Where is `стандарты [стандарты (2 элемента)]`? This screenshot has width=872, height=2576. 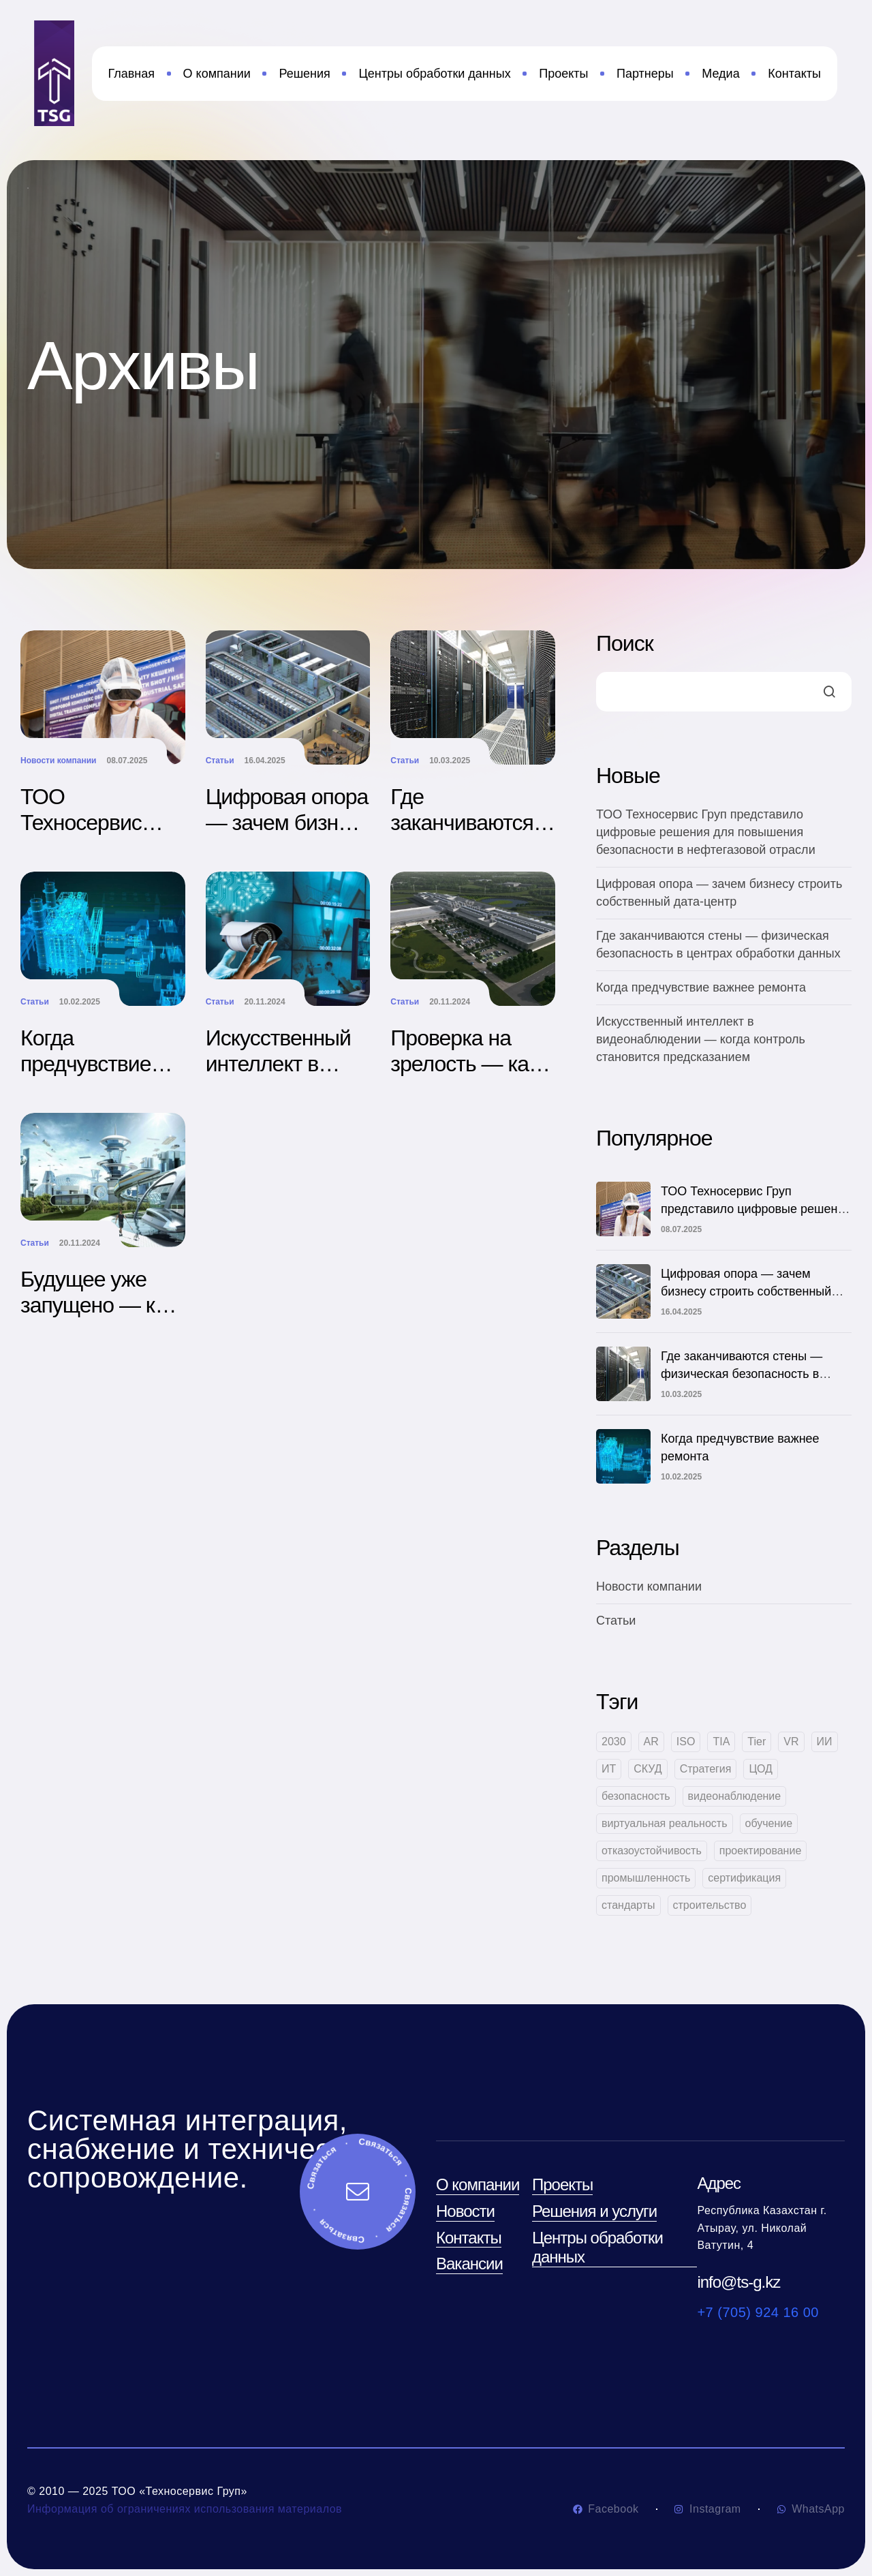 стандарты [стандарты (2 элемента)] is located at coordinates (628, 1905).